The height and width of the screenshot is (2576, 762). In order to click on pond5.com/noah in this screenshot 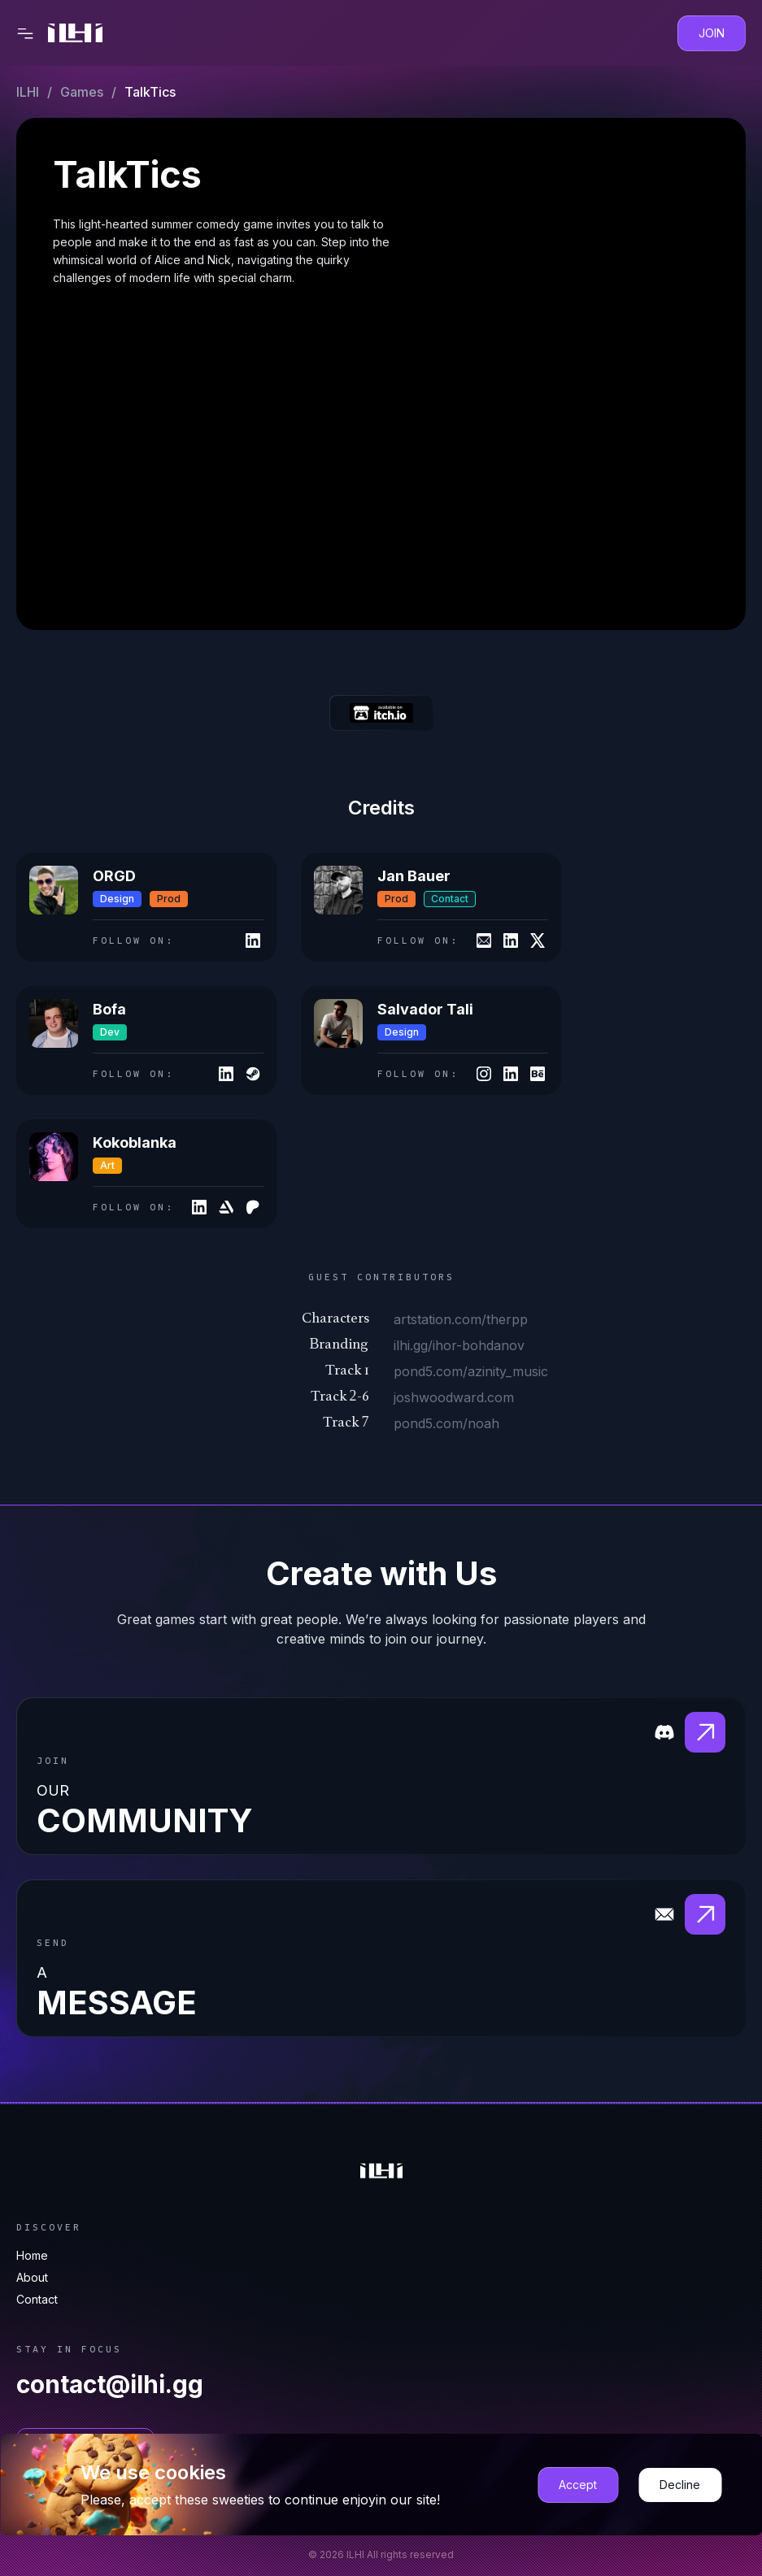, I will do `click(446, 1423)`.